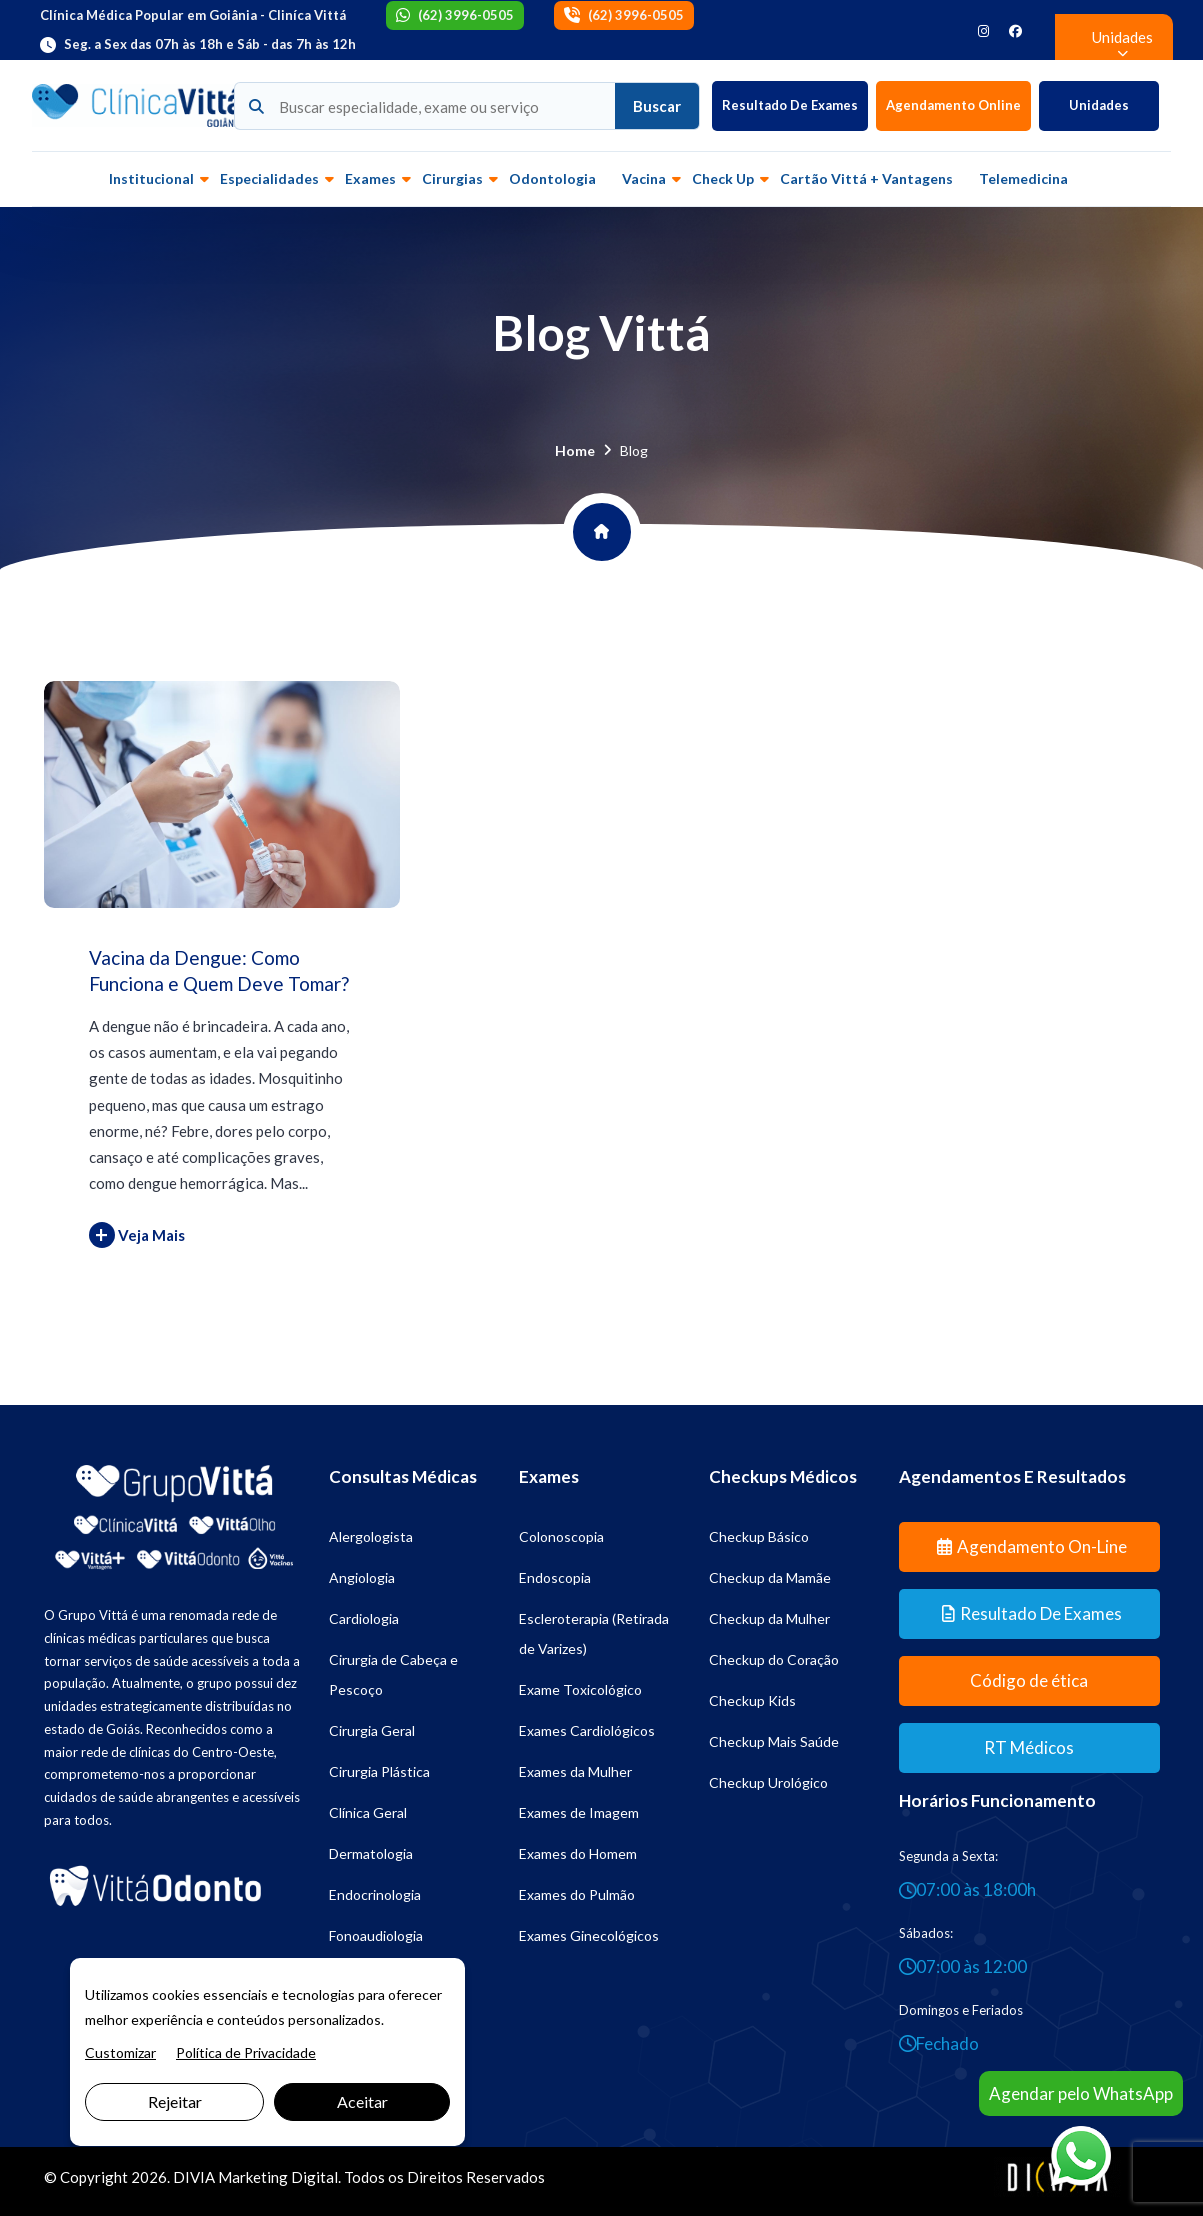 This screenshot has height=2216, width=1203. I want to click on Cirurgias, so click(452, 178).